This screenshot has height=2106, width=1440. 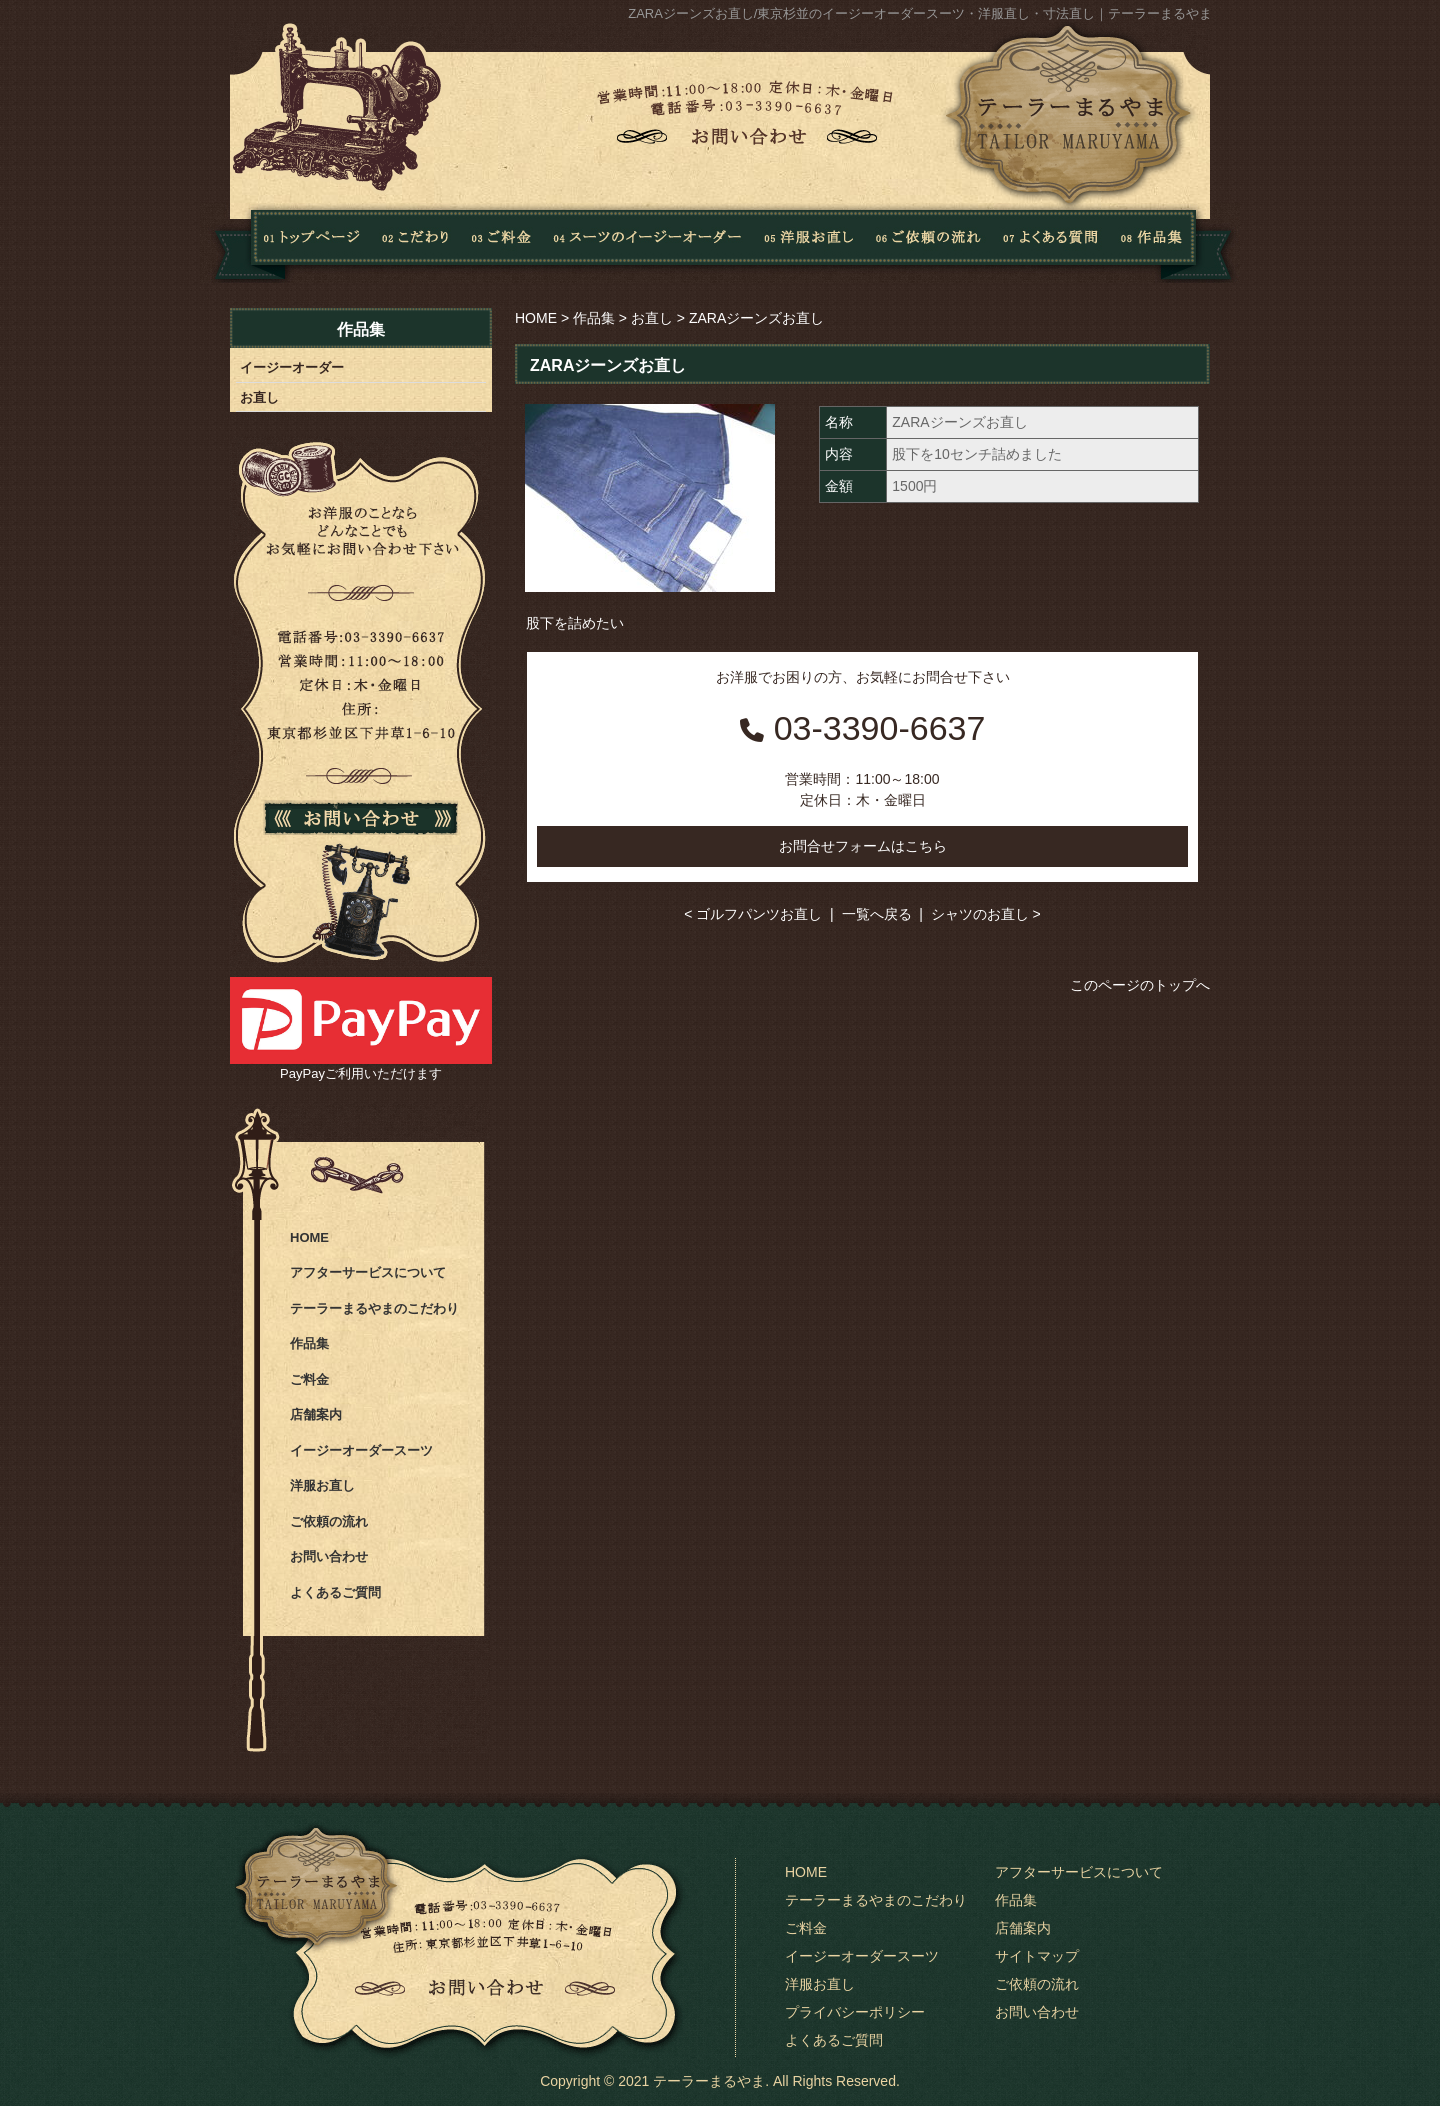 I want to click on 作品集, so click(x=1171, y=243).